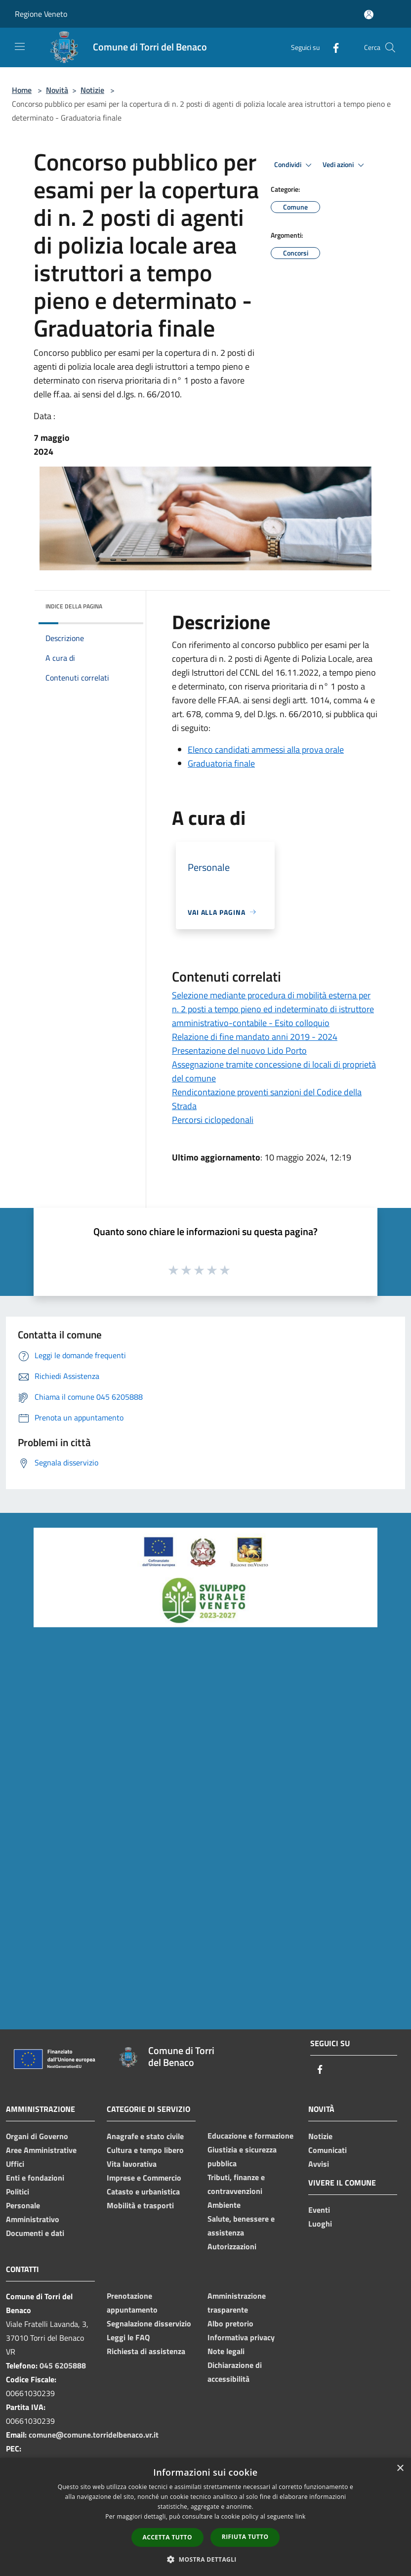  I want to click on Autorizzazioni, so click(231, 2246).